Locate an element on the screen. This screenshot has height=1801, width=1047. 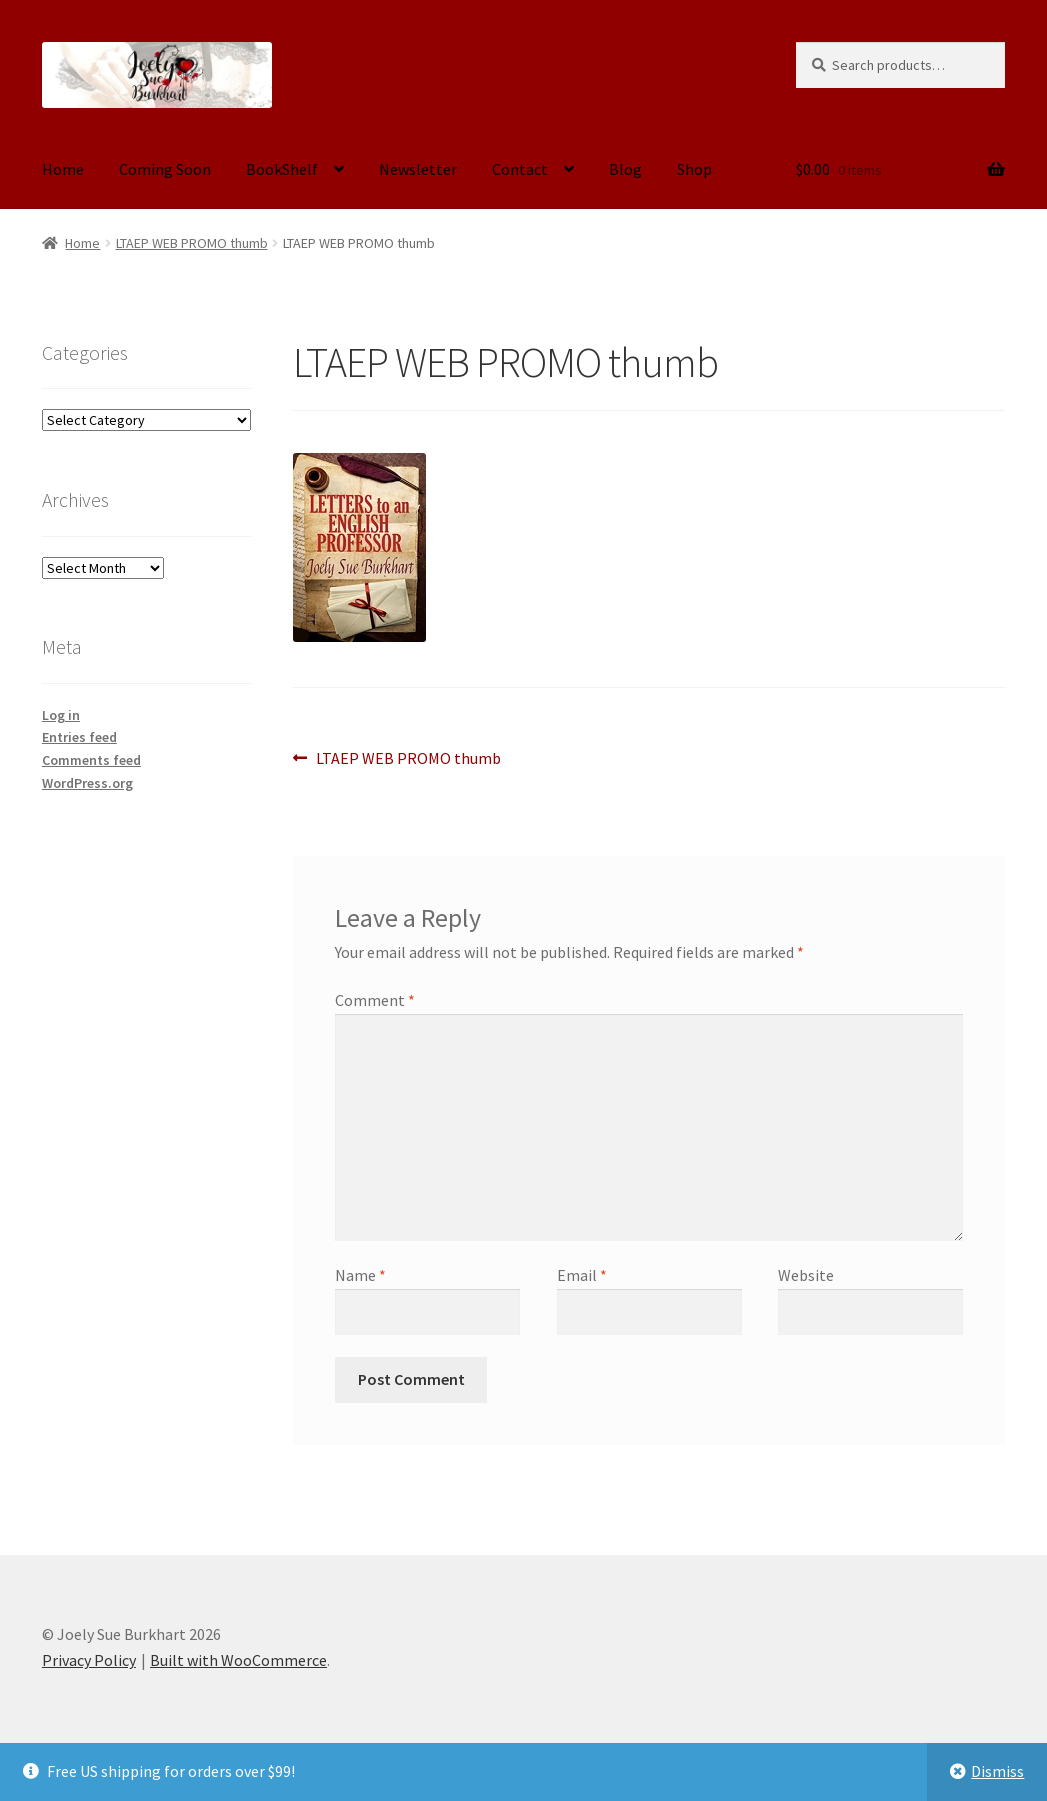
Shop is located at coordinates (694, 169).